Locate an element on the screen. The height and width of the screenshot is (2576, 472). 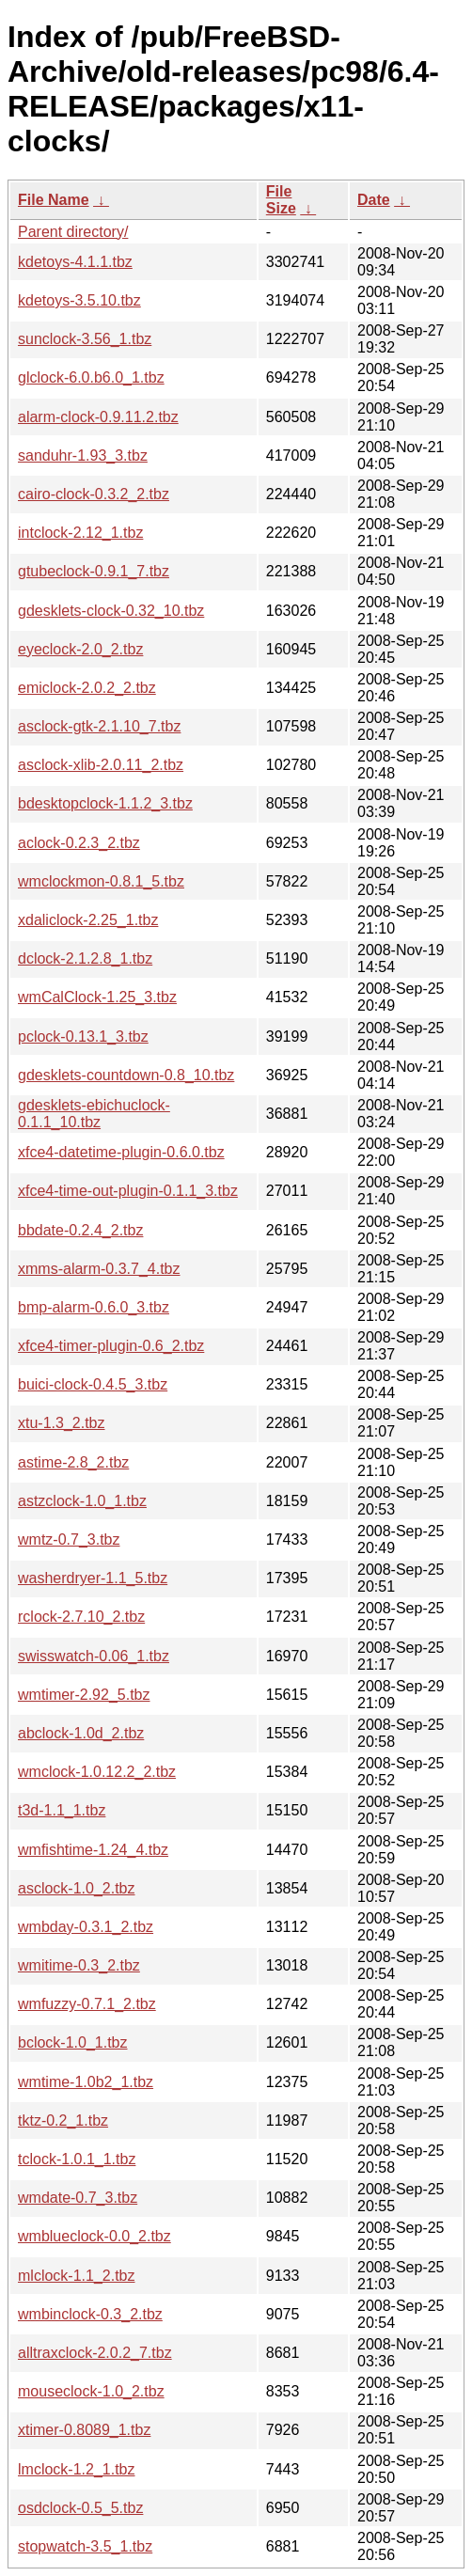
lmclock-1.2_1.tbz is located at coordinates (76, 2469).